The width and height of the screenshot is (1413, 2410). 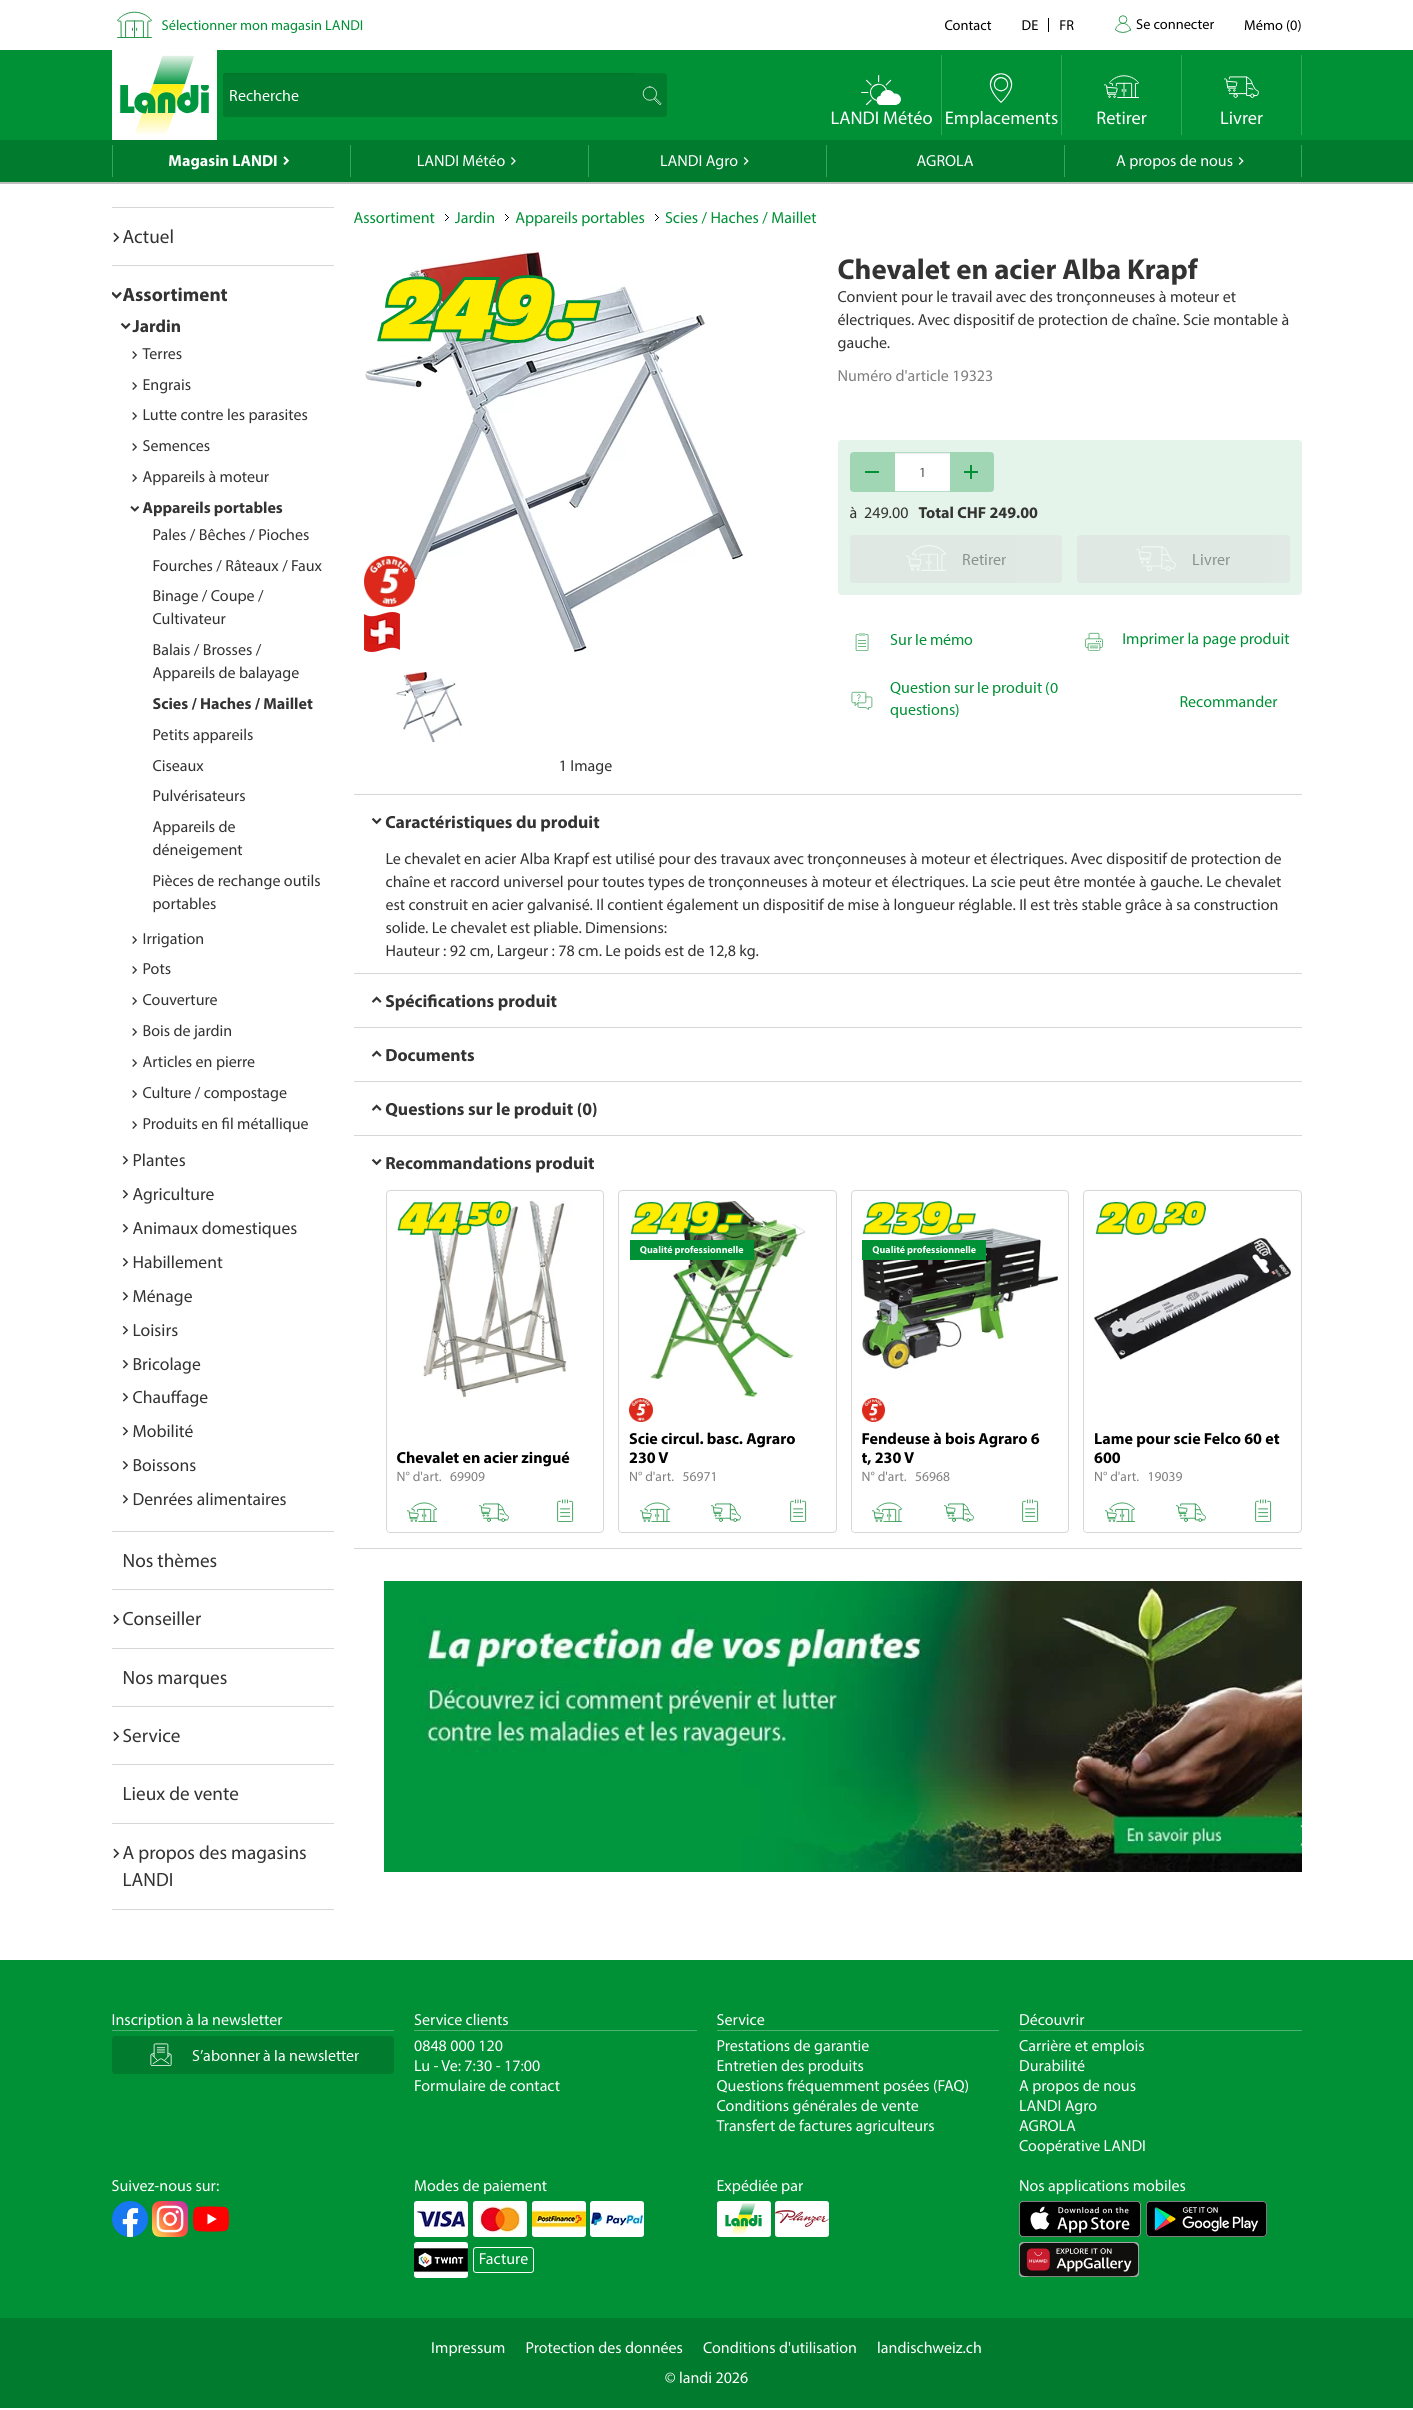 I want to click on Terres, so click(x=163, y=354).